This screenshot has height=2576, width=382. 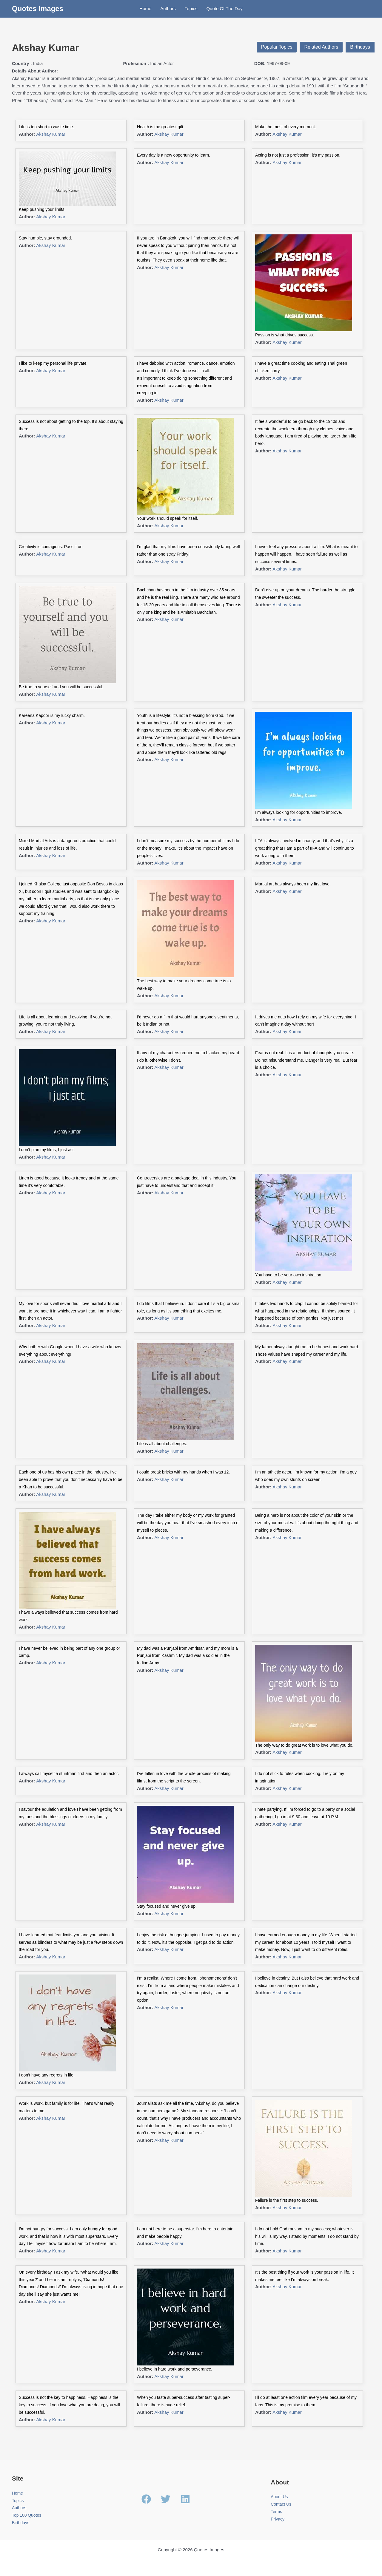 What do you see at coordinates (277, 2511) in the screenshot?
I see `Terms` at bounding box center [277, 2511].